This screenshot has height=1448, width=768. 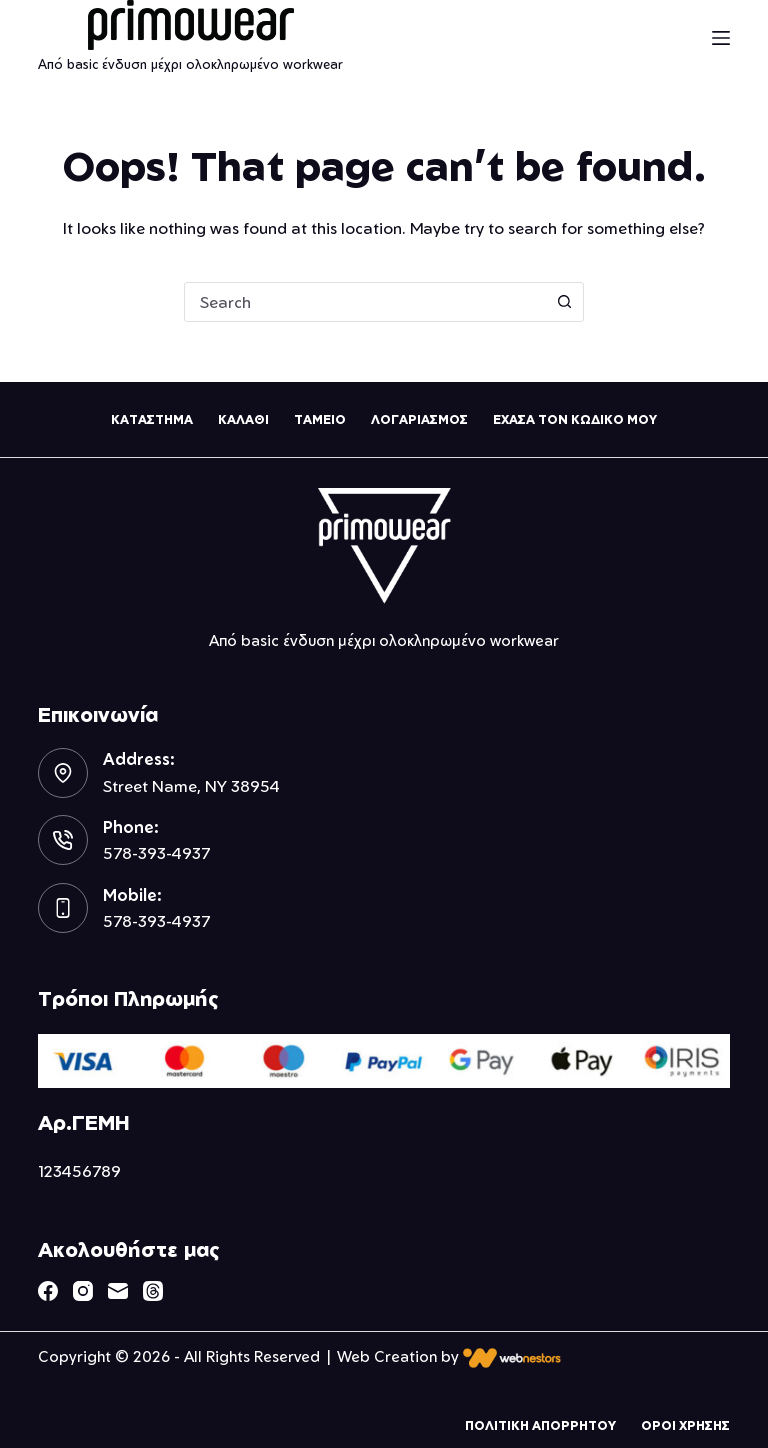 I want to click on 578-393-4937, so click(x=156, y=853).